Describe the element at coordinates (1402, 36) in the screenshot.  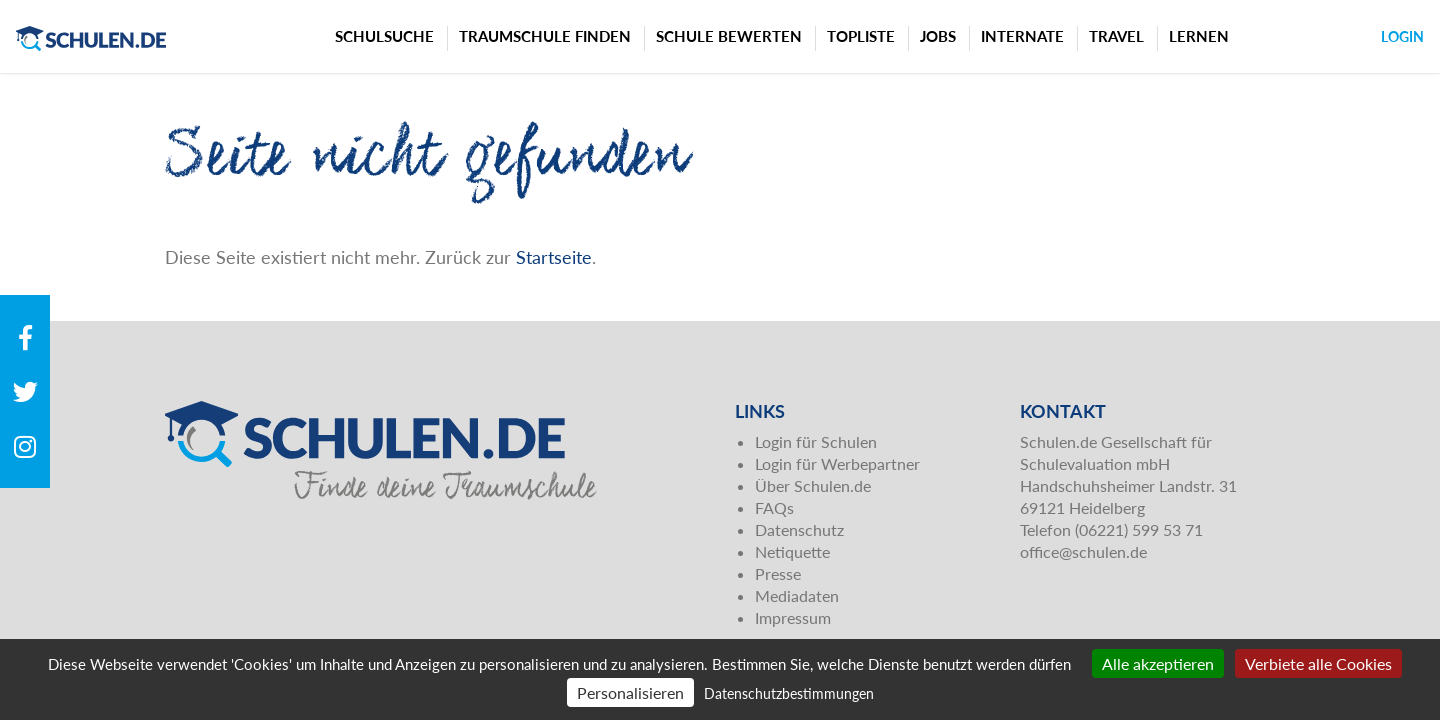
I see `Login` at that location.